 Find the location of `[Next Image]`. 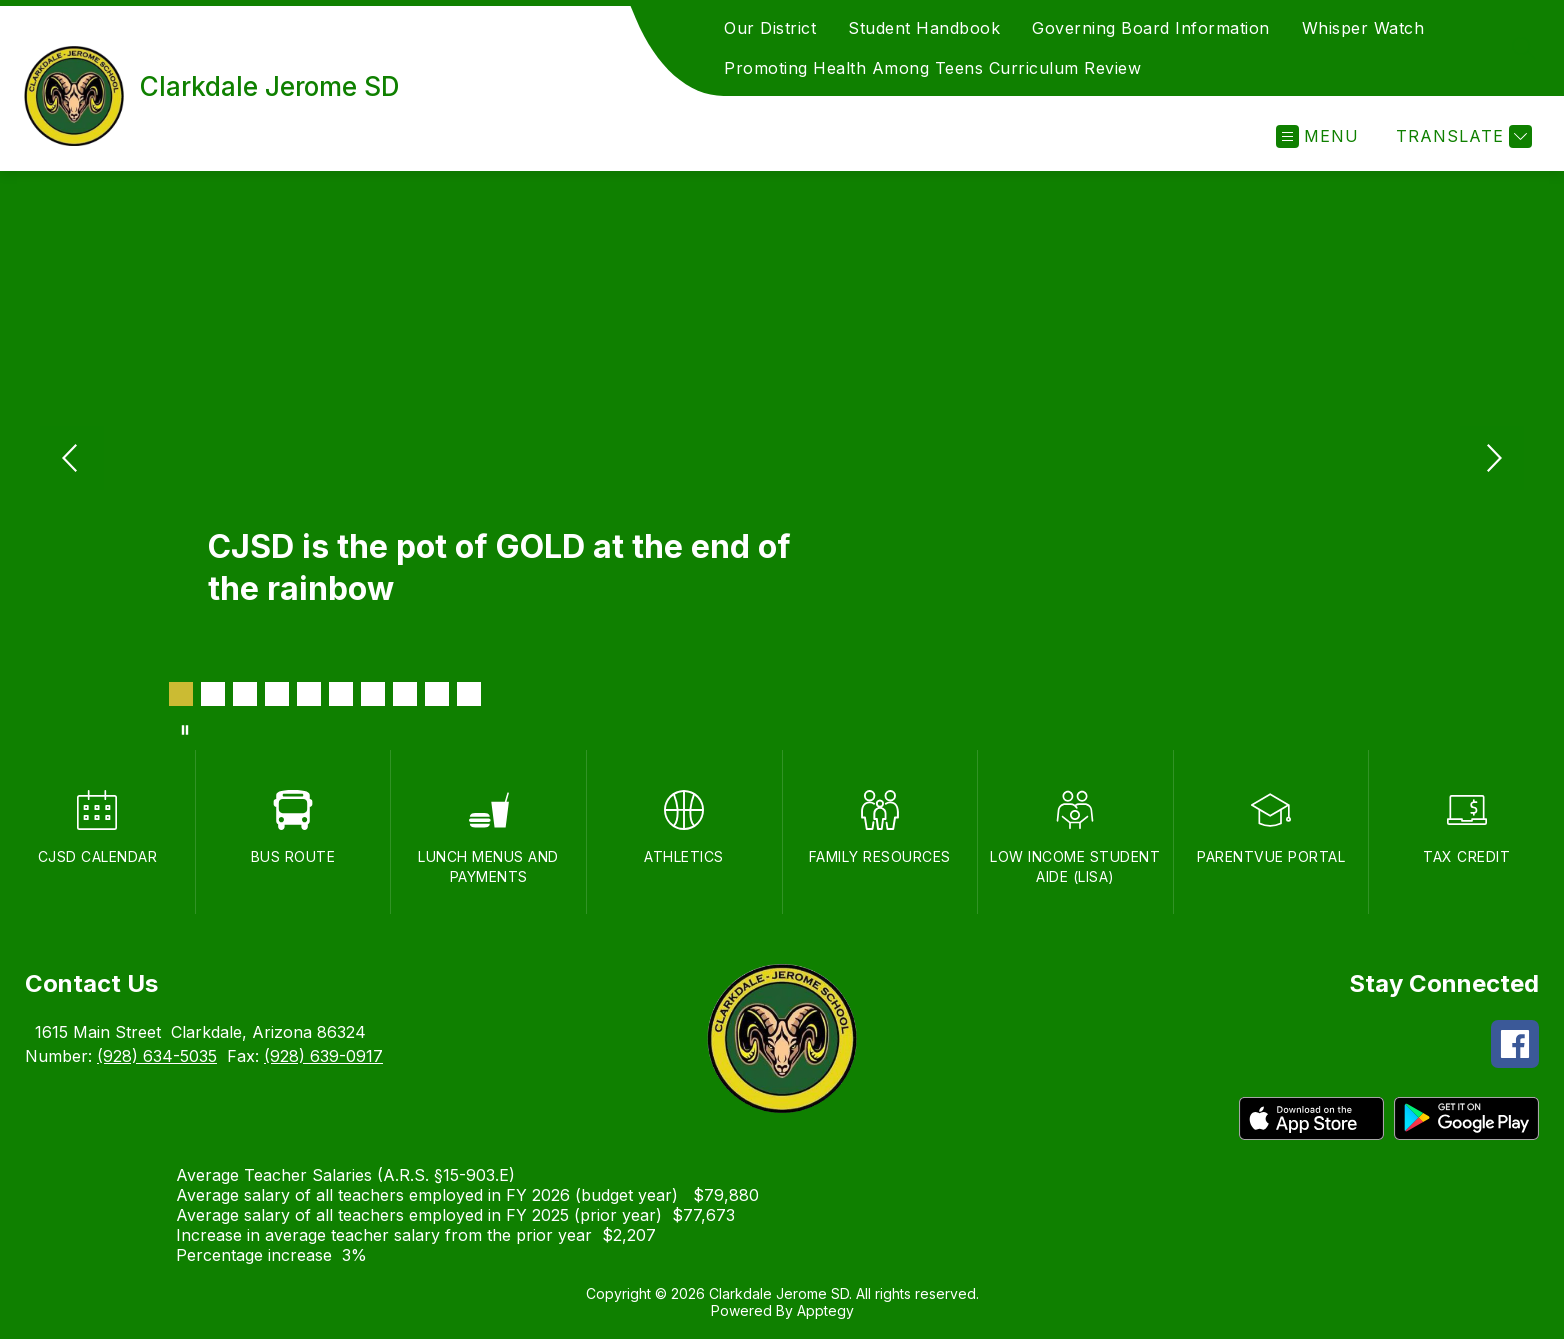

[Next Image] is located at coordinates (1492, 460).